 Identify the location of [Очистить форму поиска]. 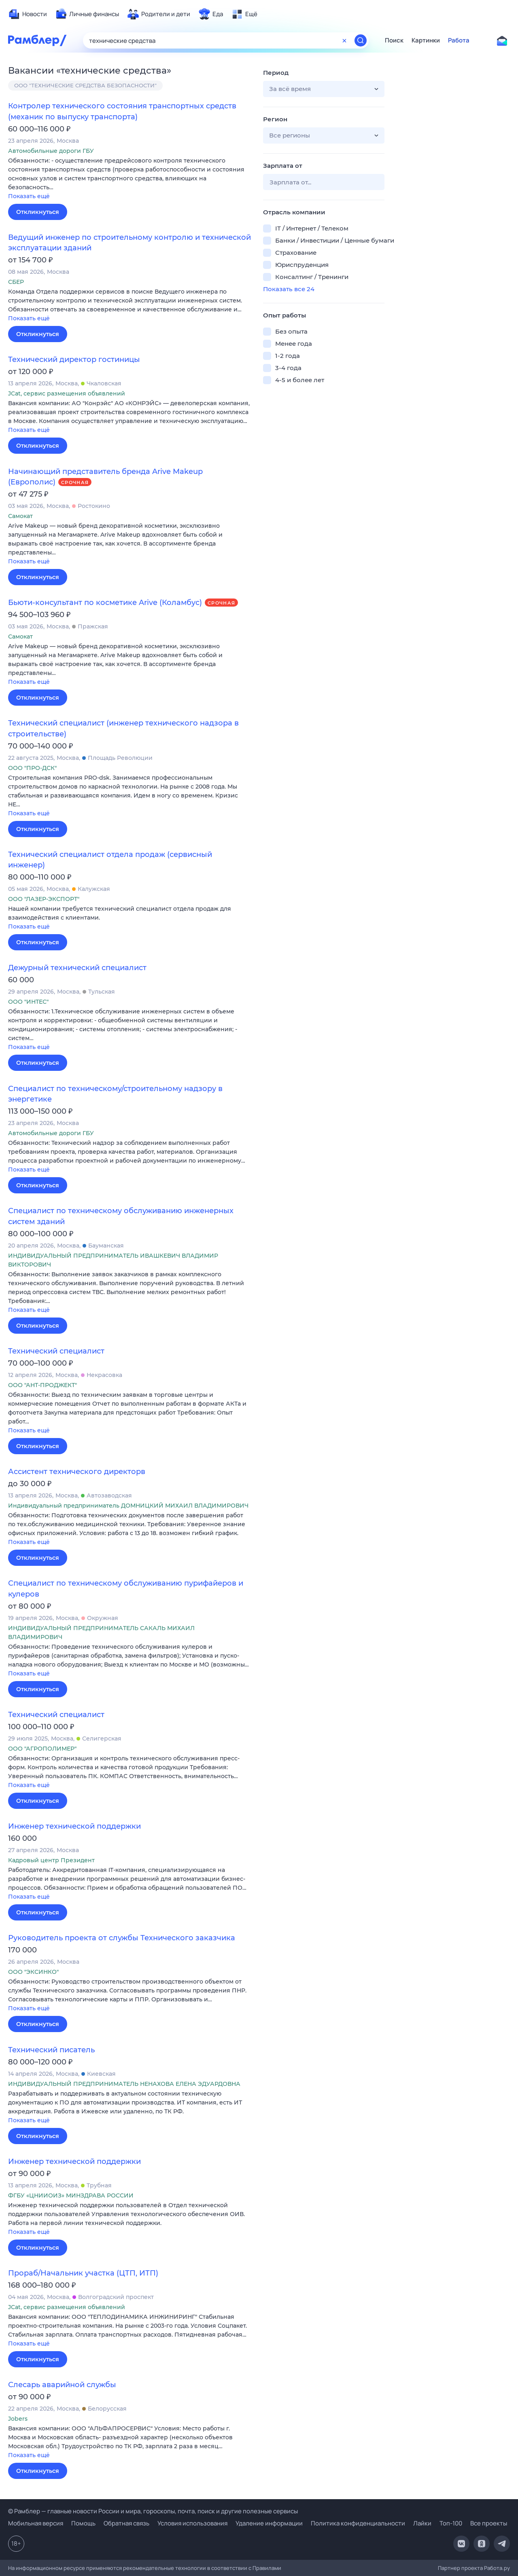
(344, 40).